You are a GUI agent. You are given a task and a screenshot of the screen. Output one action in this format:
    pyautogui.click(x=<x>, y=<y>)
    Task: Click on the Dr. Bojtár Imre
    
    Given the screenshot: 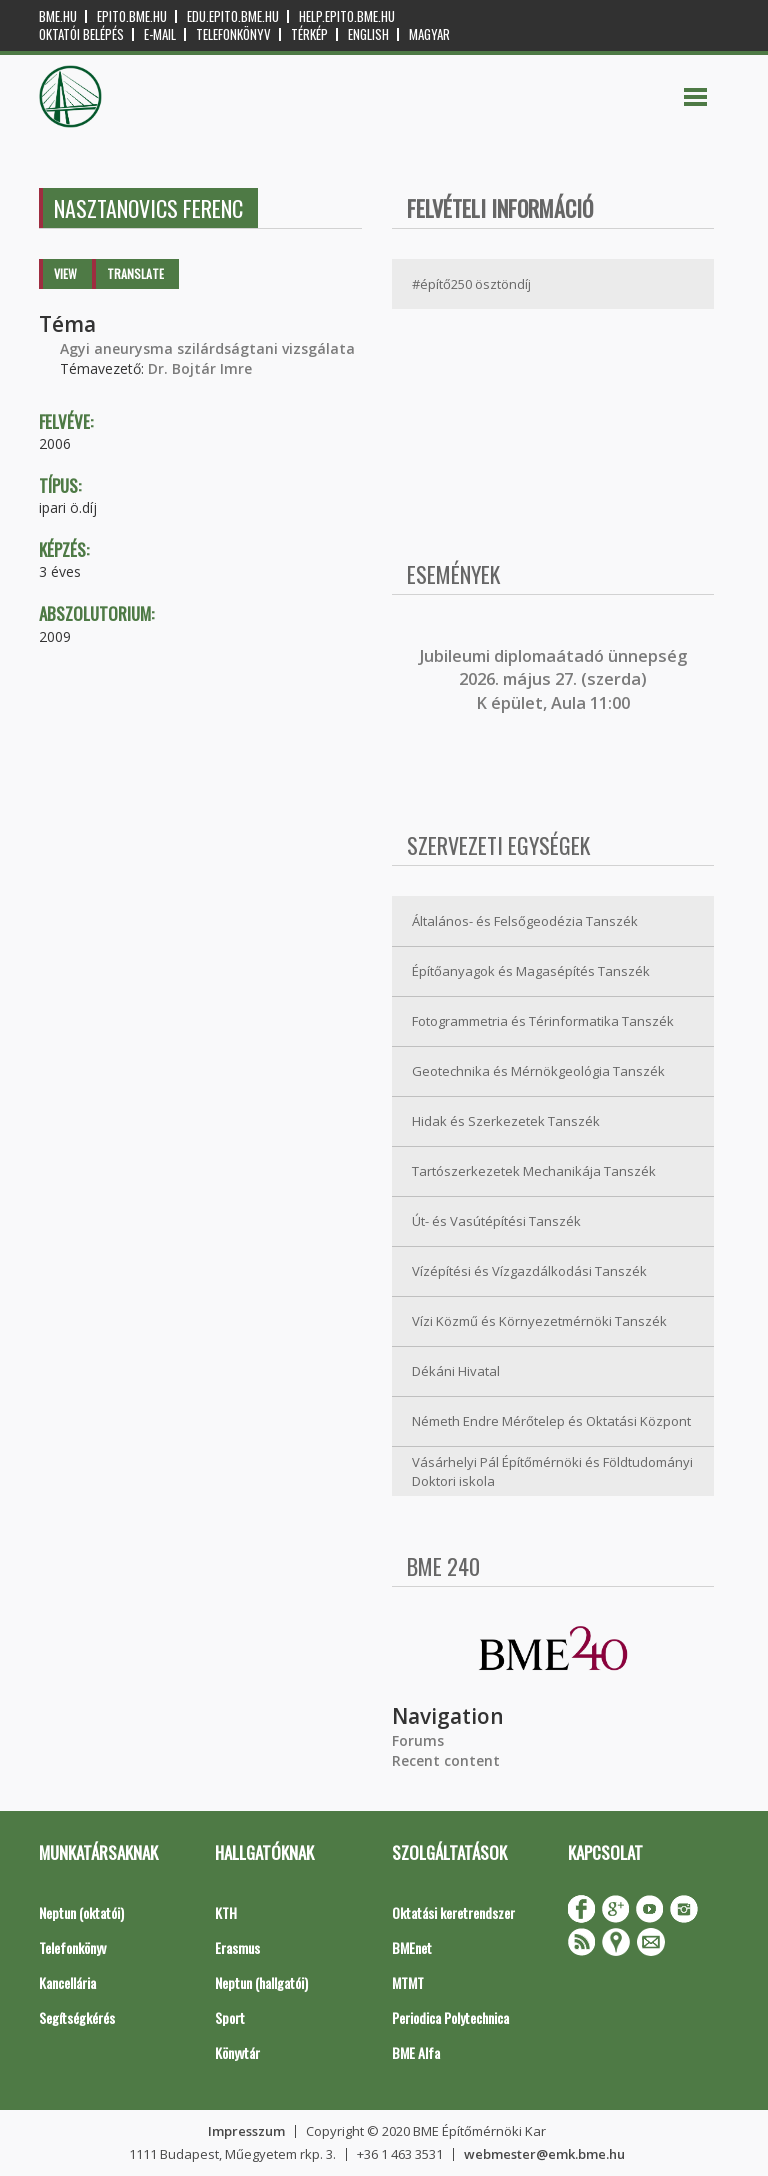 What is the action you would take?
    pyautogui.click(x=200, y=368)
    